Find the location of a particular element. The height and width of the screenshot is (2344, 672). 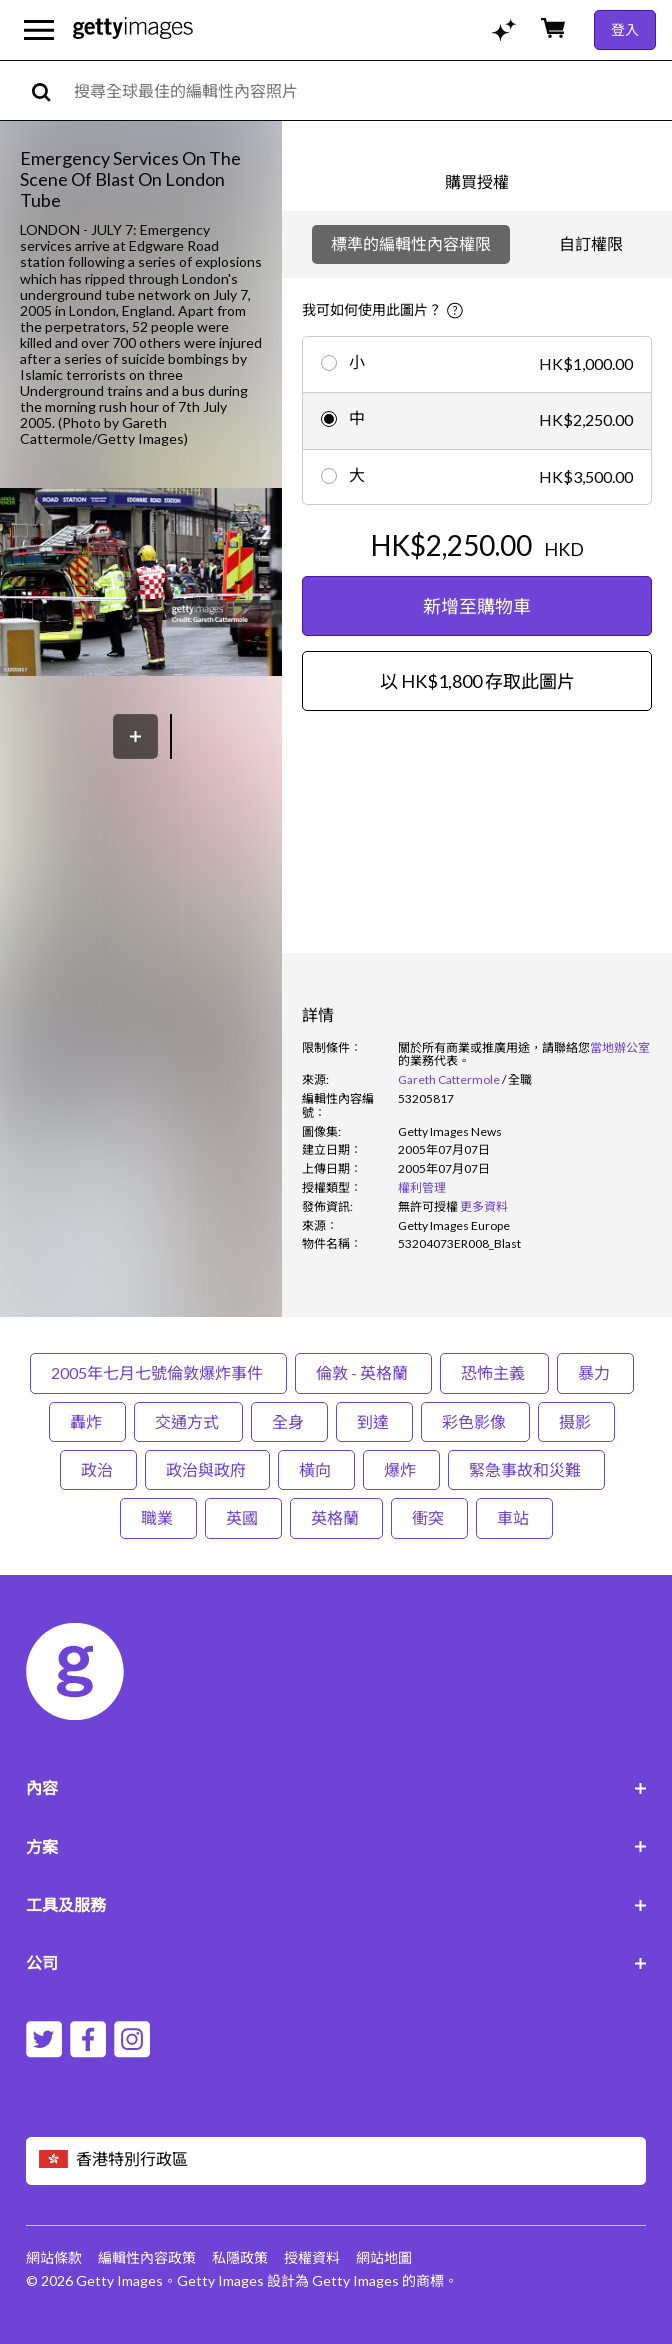

標準的編輯性內容權限 is located at coordinates (411, 243).